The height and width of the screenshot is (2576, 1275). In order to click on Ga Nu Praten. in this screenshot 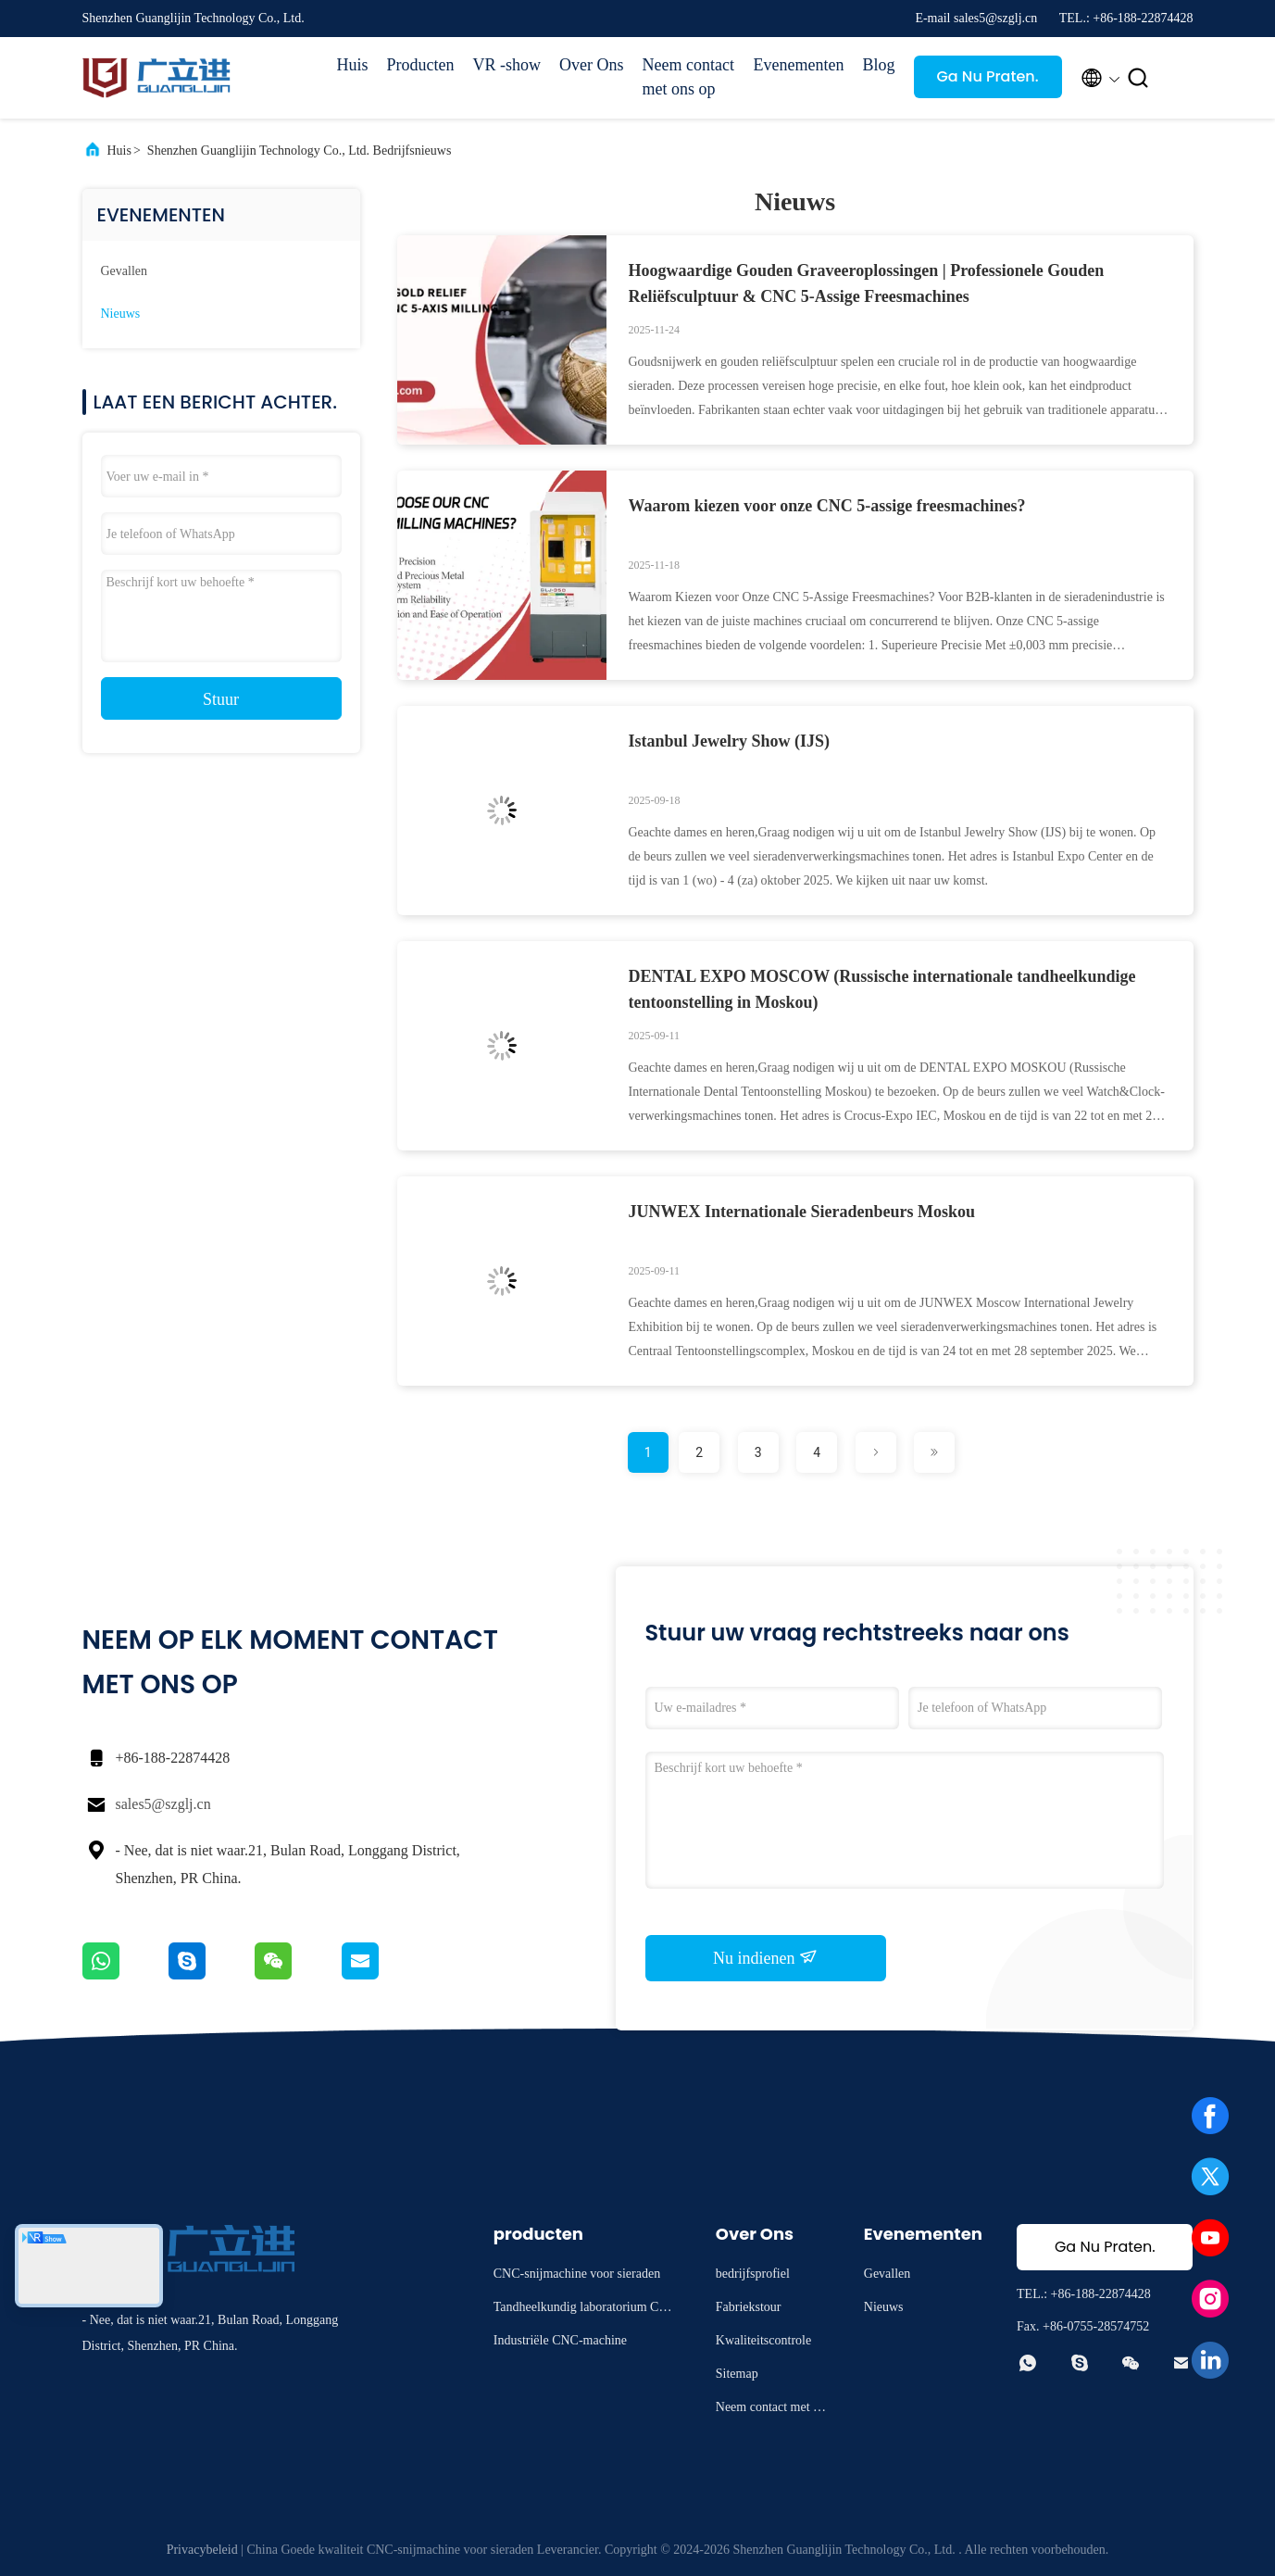, I will do `click(987, 76)`.